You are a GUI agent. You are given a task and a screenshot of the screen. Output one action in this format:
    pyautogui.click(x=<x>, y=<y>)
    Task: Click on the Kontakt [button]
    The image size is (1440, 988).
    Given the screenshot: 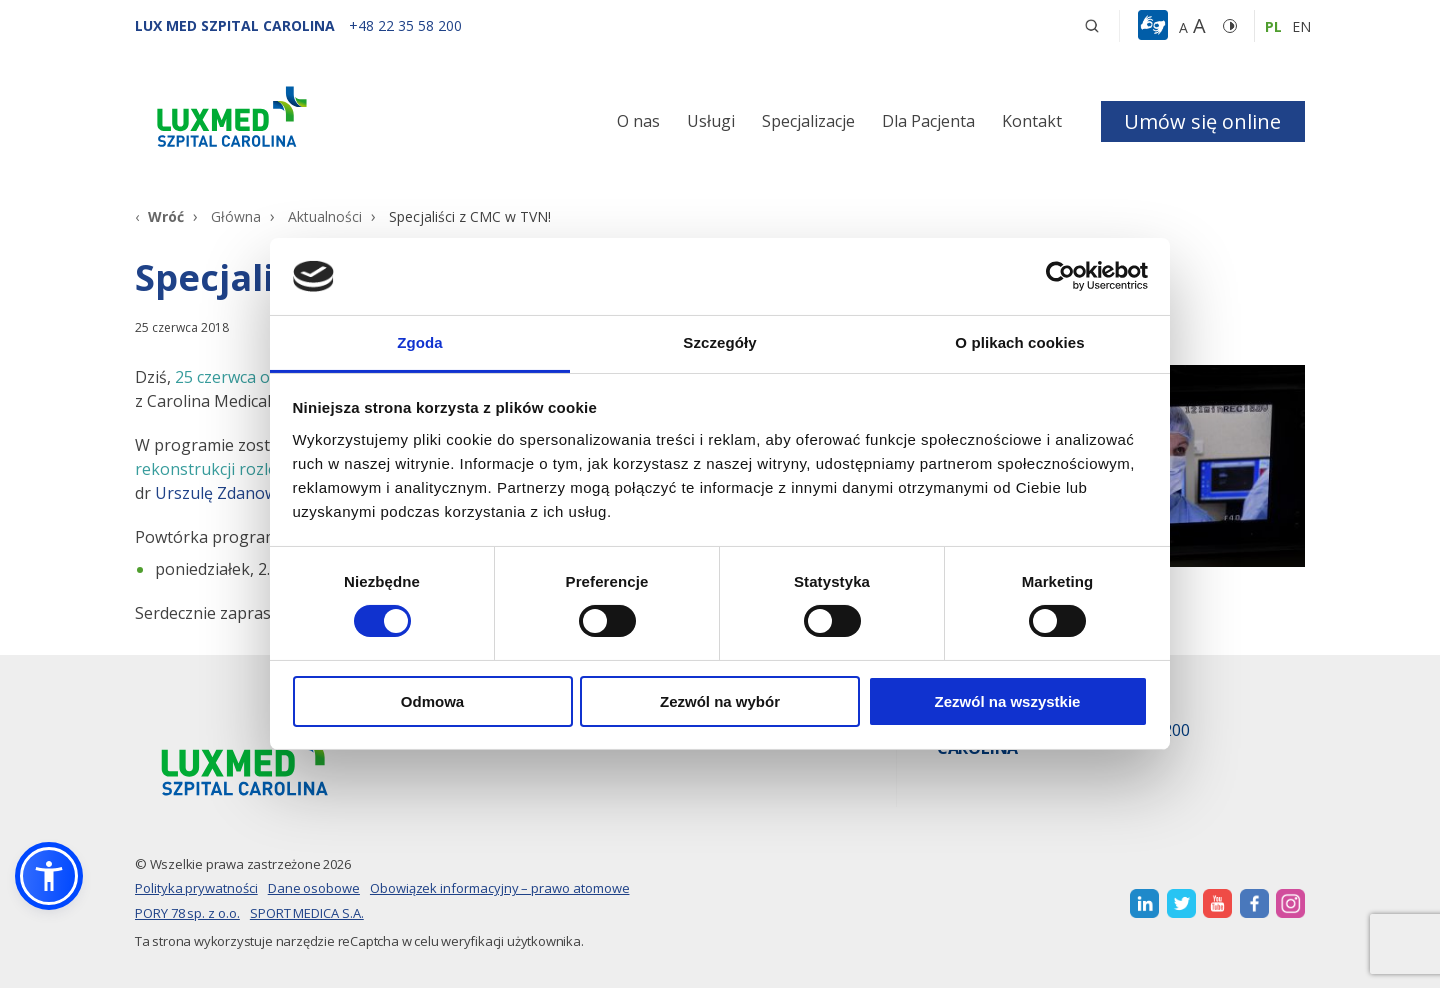 What is the action you would take?
    pyautogui.click(x=1032, y=121)
    